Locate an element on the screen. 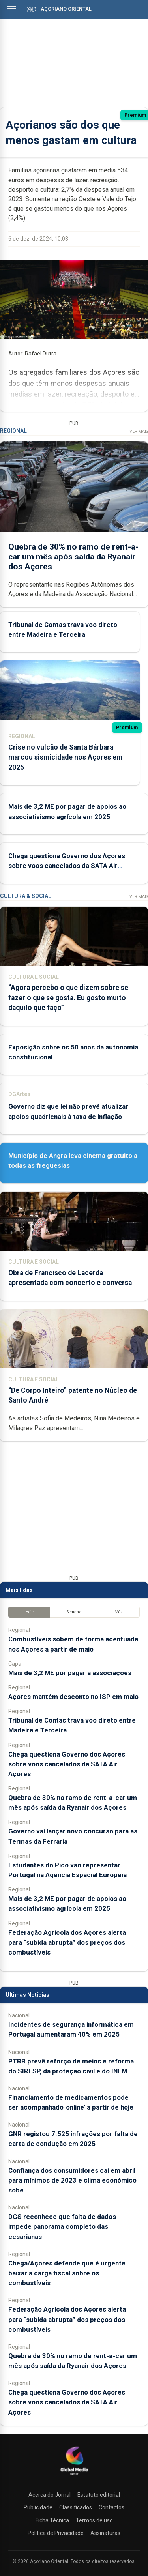  Hoje [tab] is located at coordinates (29, 1611).